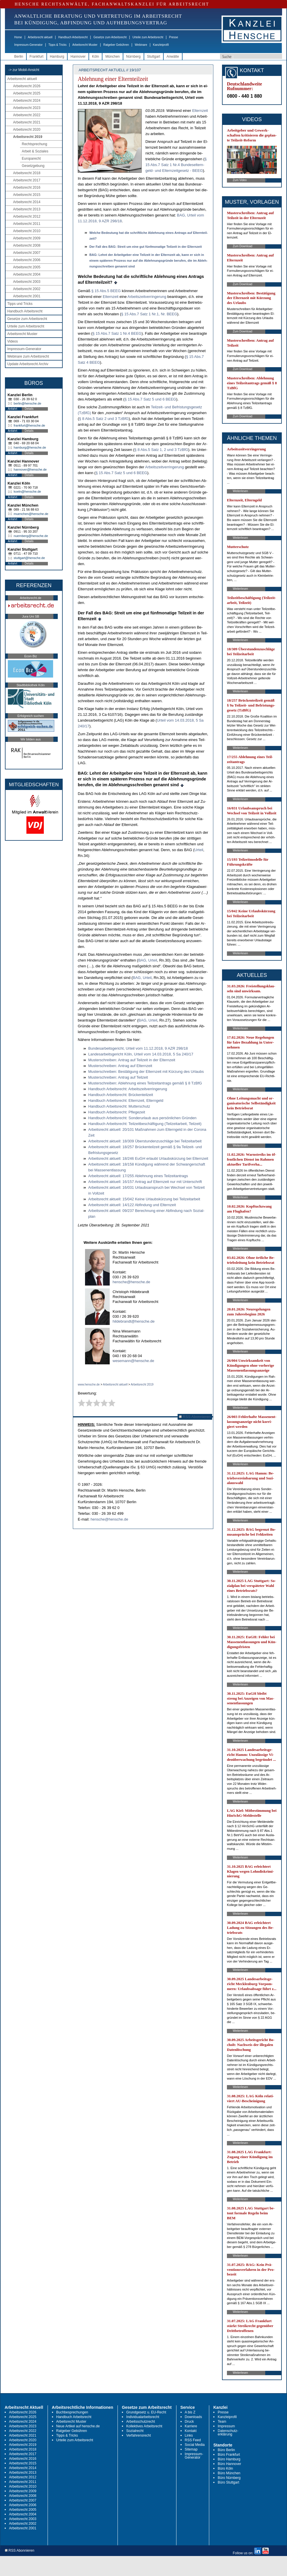 This screenshot has width=287, height=2576. What do you see at coordinates (116, 44) in the screenshot?
I see `Ratgeber Gebühren` at bounding box center [116, 44].